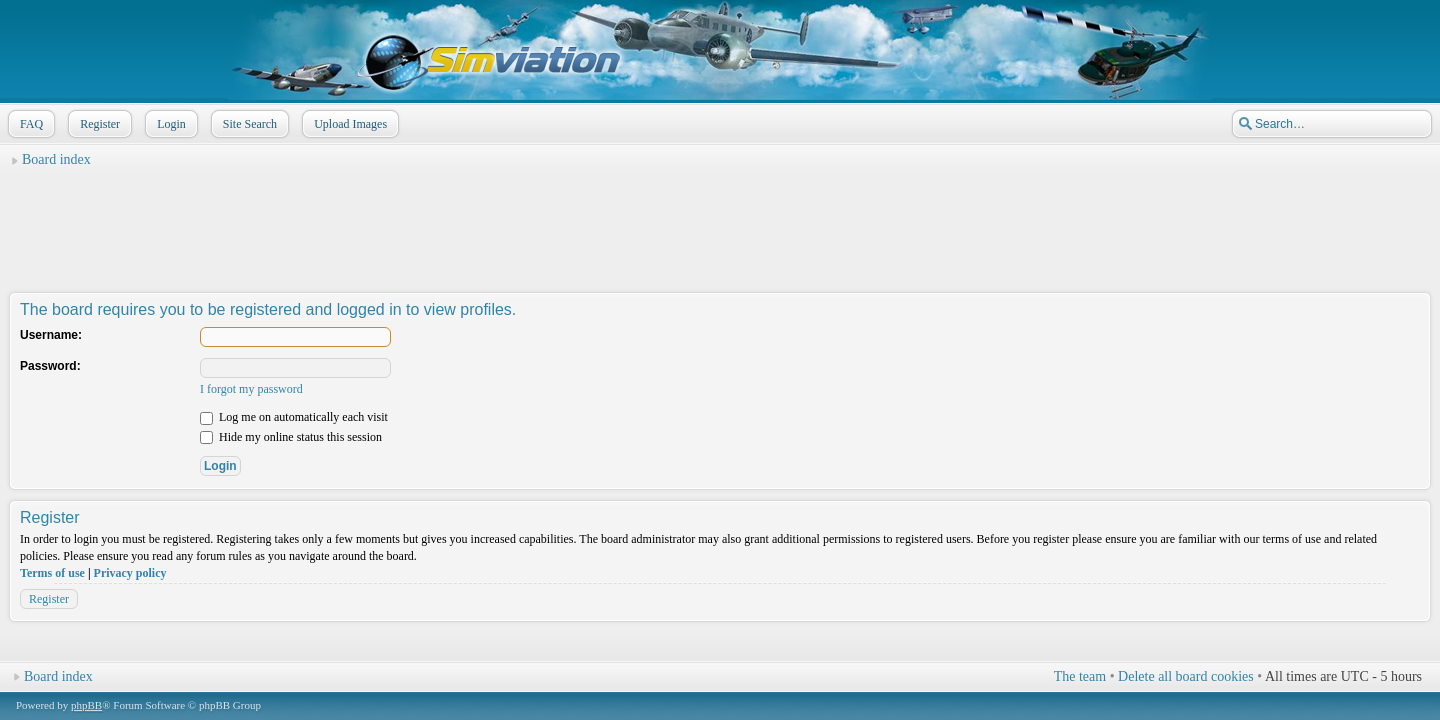 This screenshot has width=1440, height=720. Describe the element at coordinates (1186, 676) in the screenshot. I see `Delete all board cookies` at that location.